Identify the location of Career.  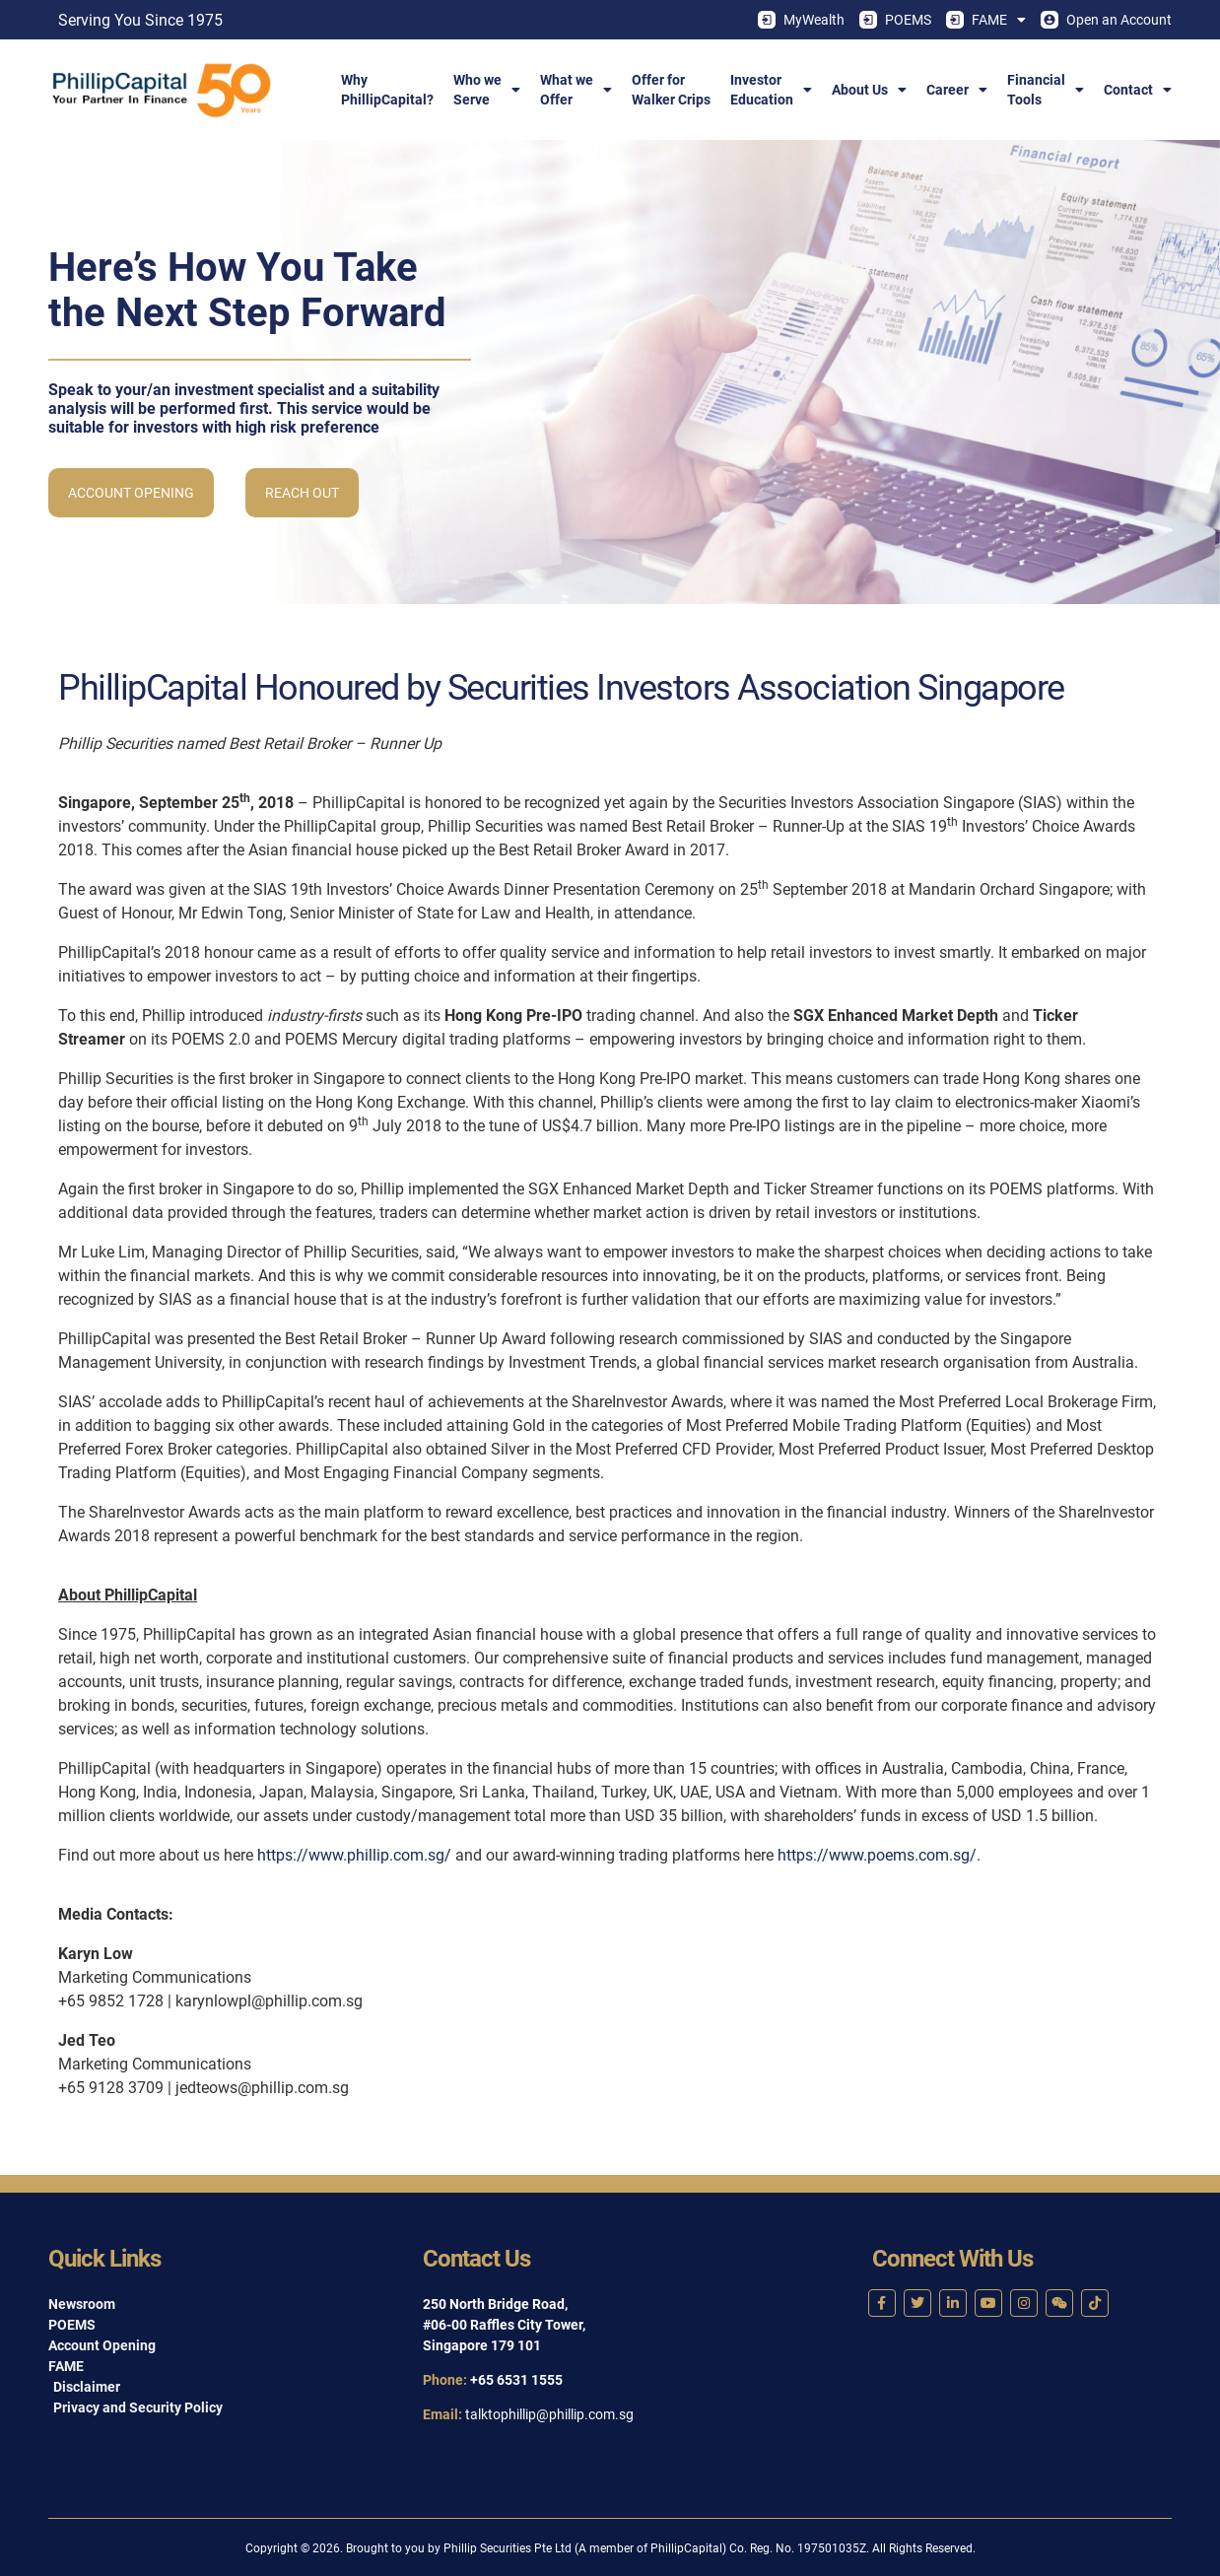
(956, 89).